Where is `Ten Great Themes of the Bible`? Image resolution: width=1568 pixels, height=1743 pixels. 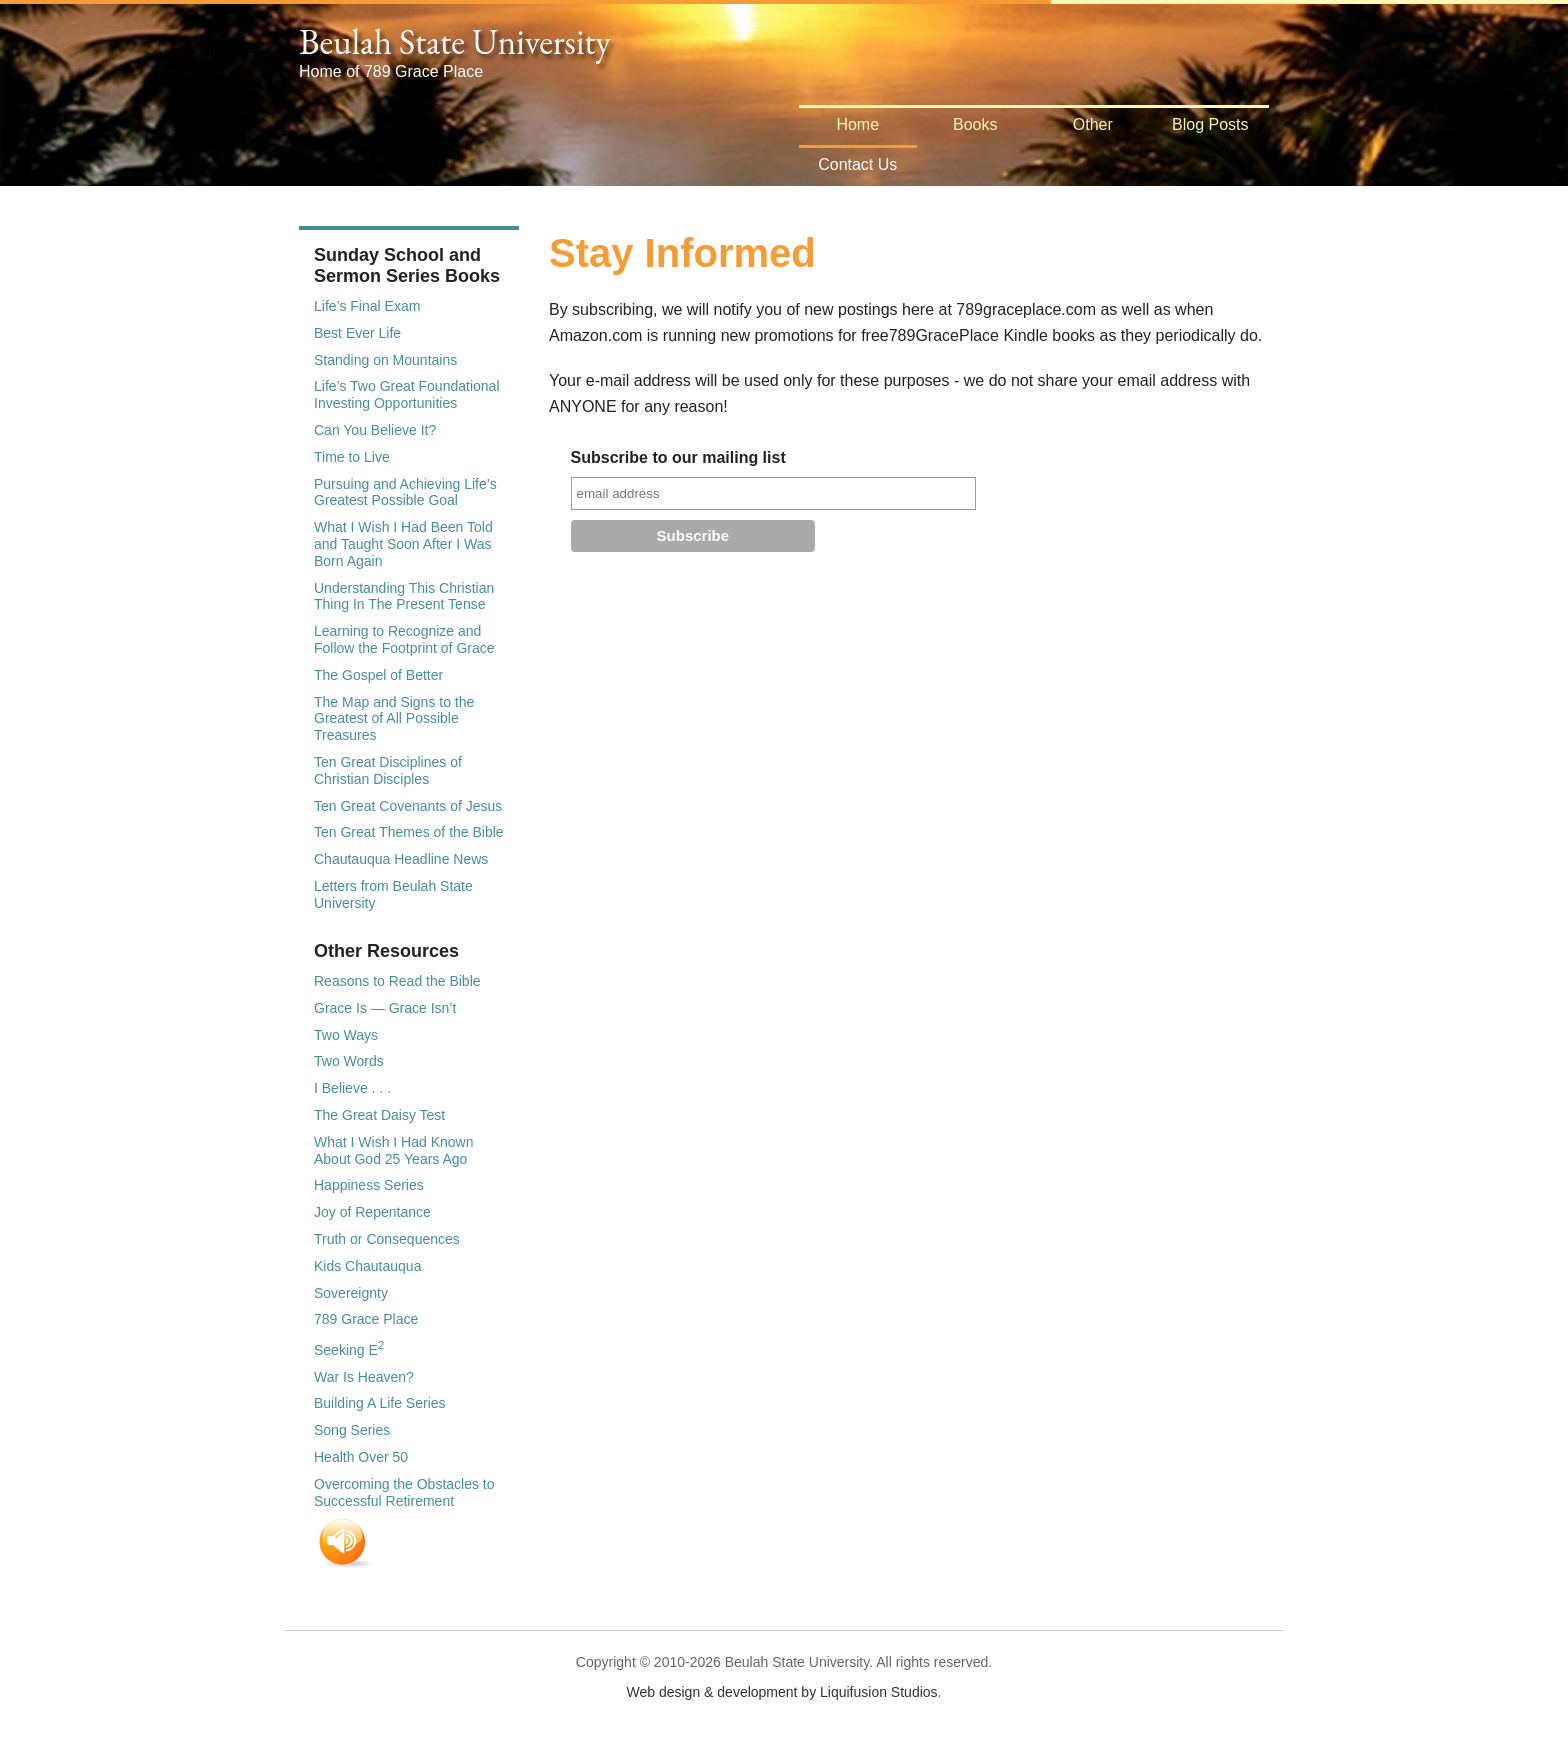 Ten Great Themes of the Bible is located at coordinates (409, 832).